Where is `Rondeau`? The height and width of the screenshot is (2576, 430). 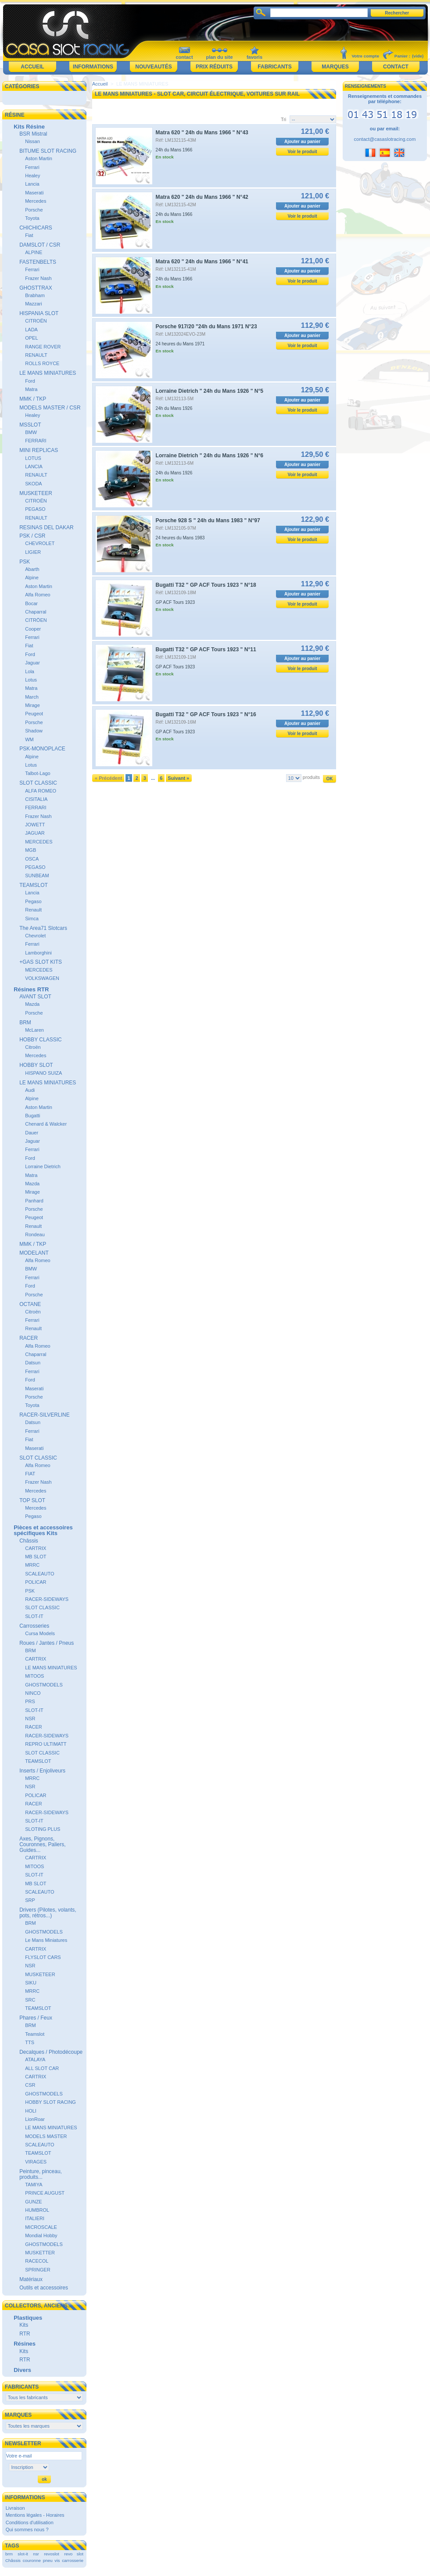
Rondeau is located at coordinates (35, 1234).